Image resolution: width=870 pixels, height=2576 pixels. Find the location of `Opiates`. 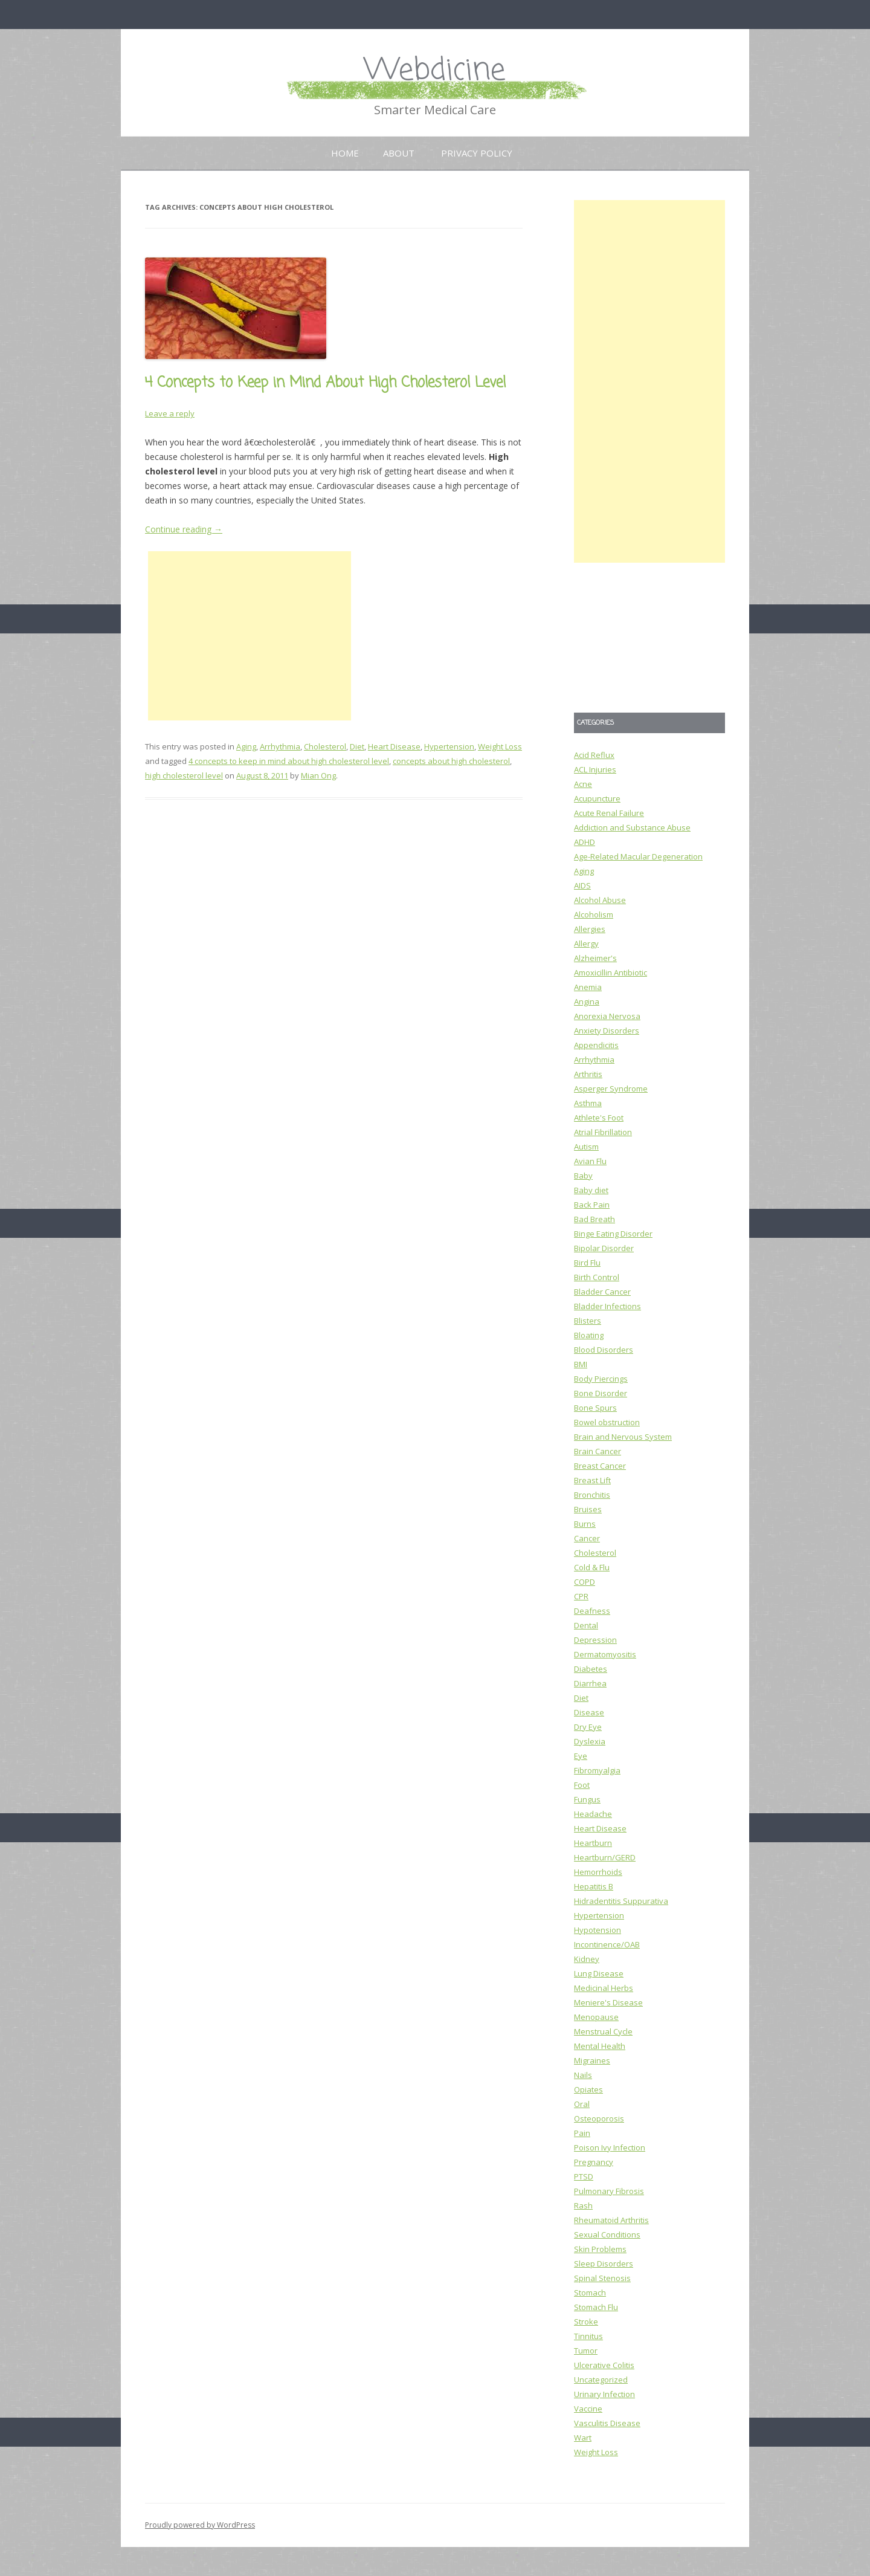

Opiates is located at coordinates (588, 2089).